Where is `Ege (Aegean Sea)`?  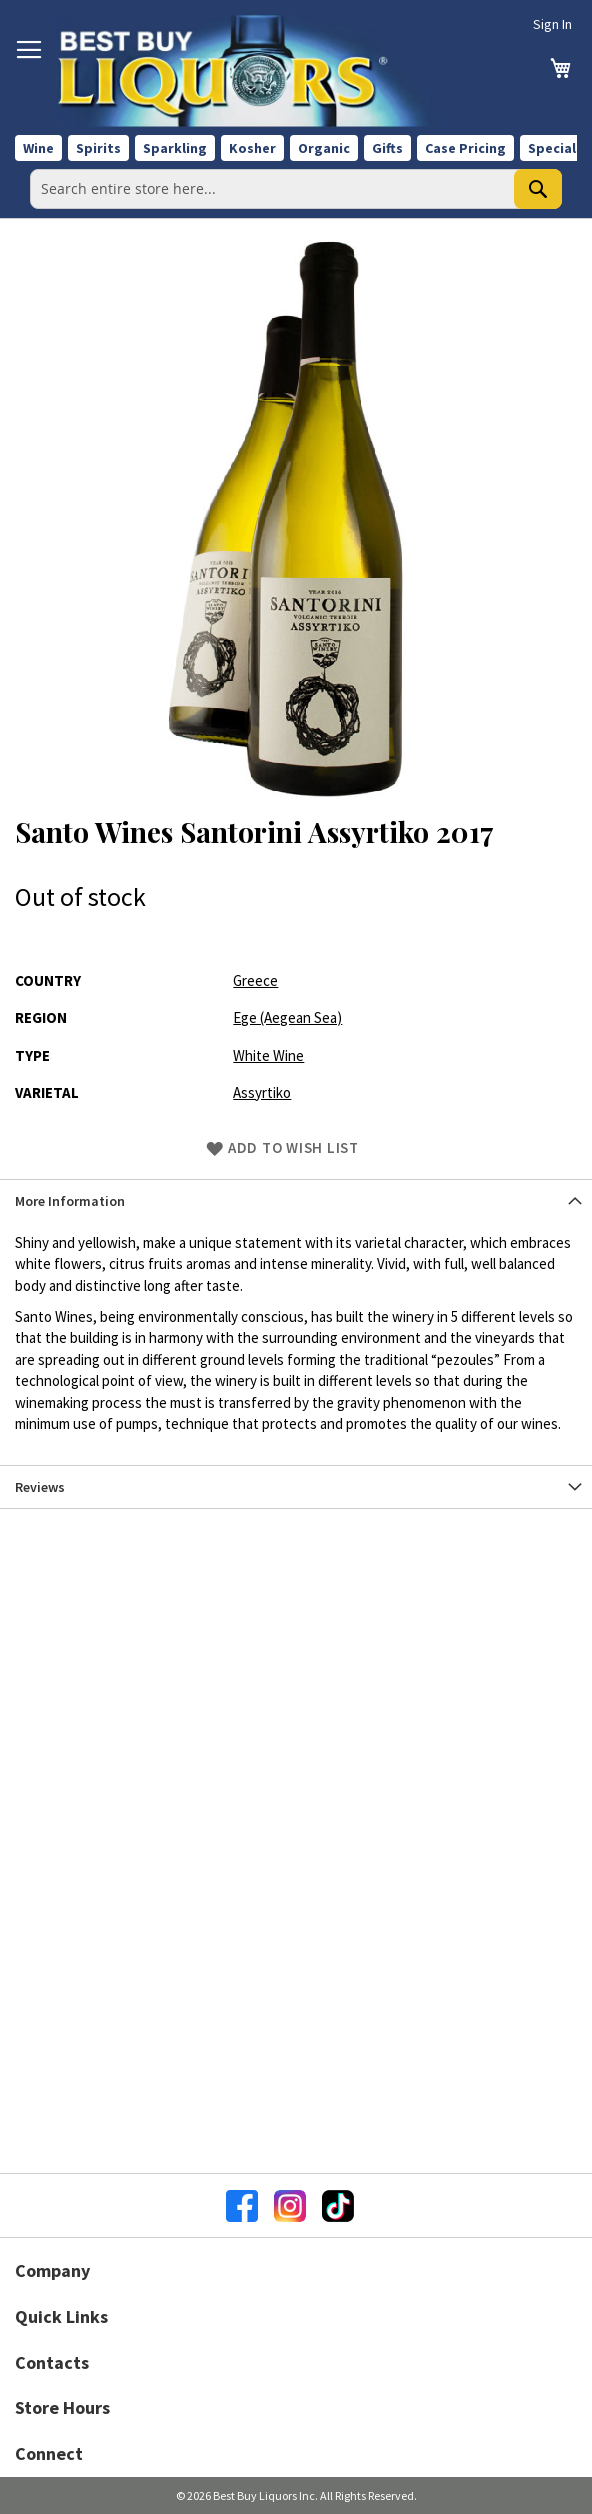 Ege (Aegean Sea) is located at coordinates (287, 1017).